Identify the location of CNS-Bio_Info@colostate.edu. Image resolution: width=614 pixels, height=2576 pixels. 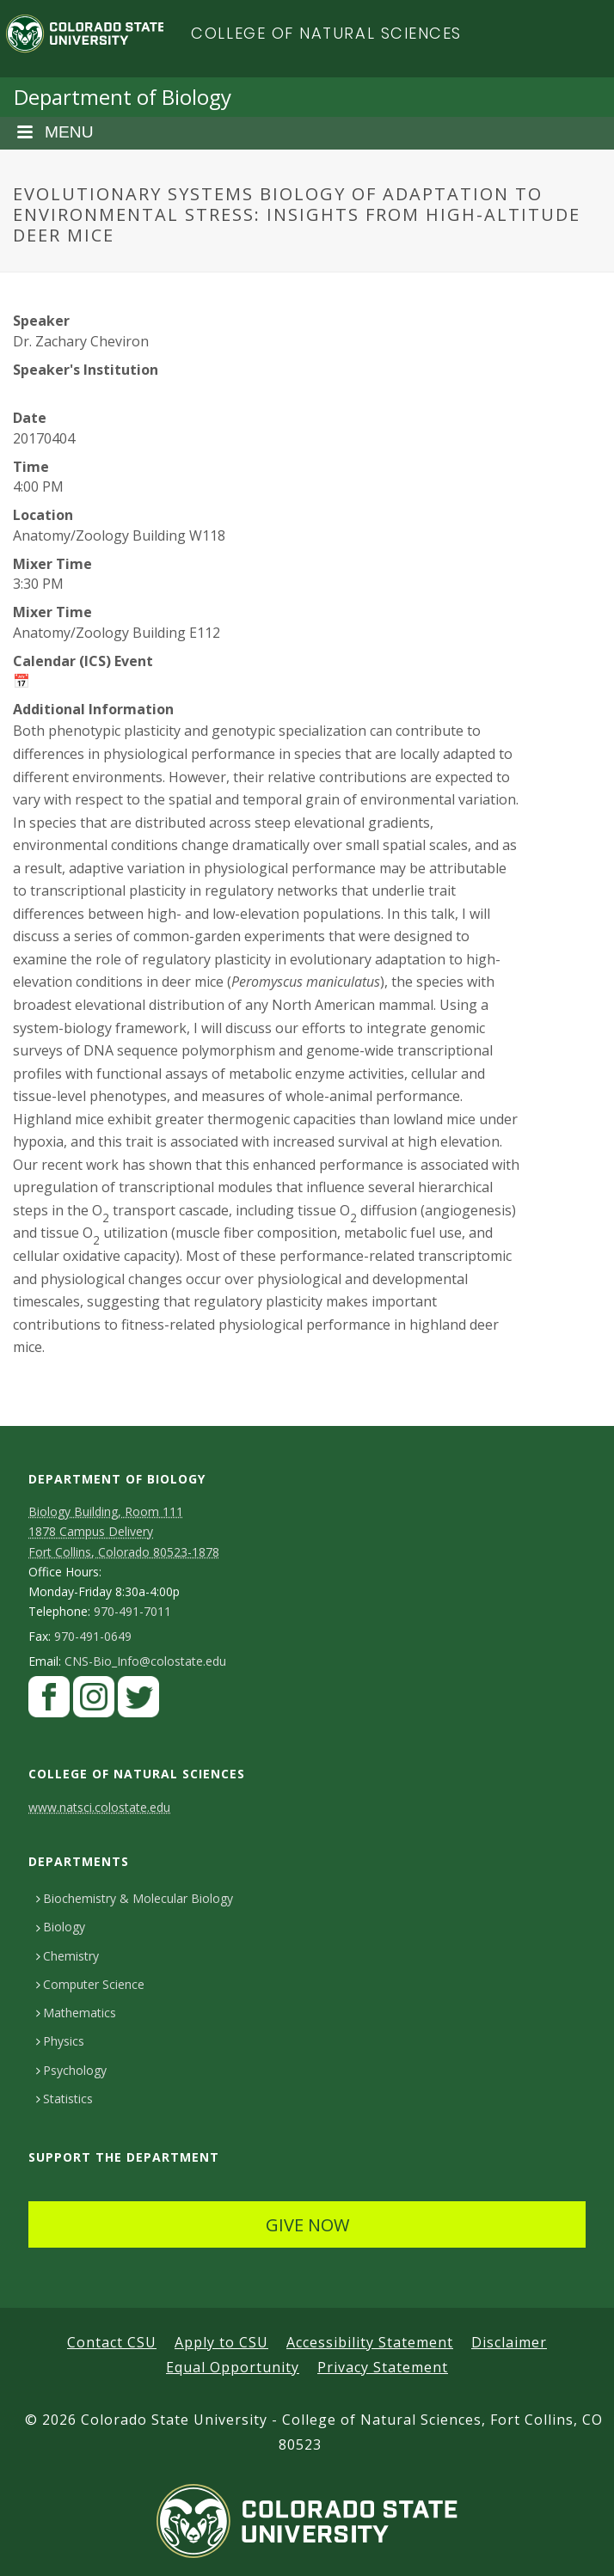
(145, 1661).